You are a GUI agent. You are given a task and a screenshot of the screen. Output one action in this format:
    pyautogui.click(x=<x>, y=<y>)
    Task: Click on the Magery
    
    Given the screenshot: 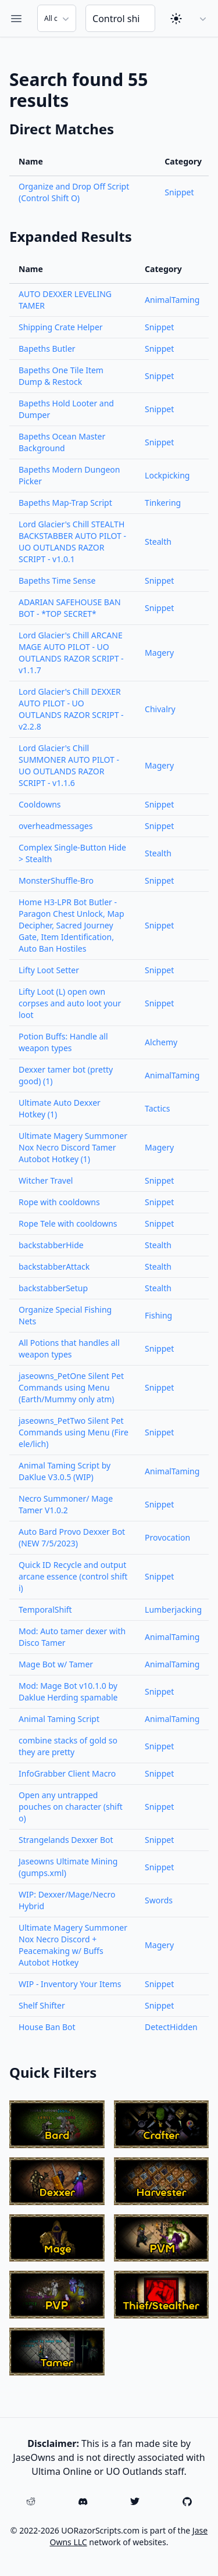 What is the action you would take?
    pyautogui.click(x=159, y=652)
    